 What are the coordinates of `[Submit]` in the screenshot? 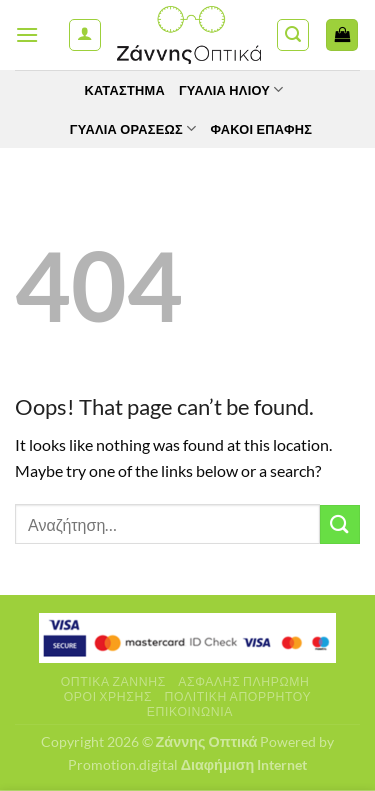 It's located at (340, 524).